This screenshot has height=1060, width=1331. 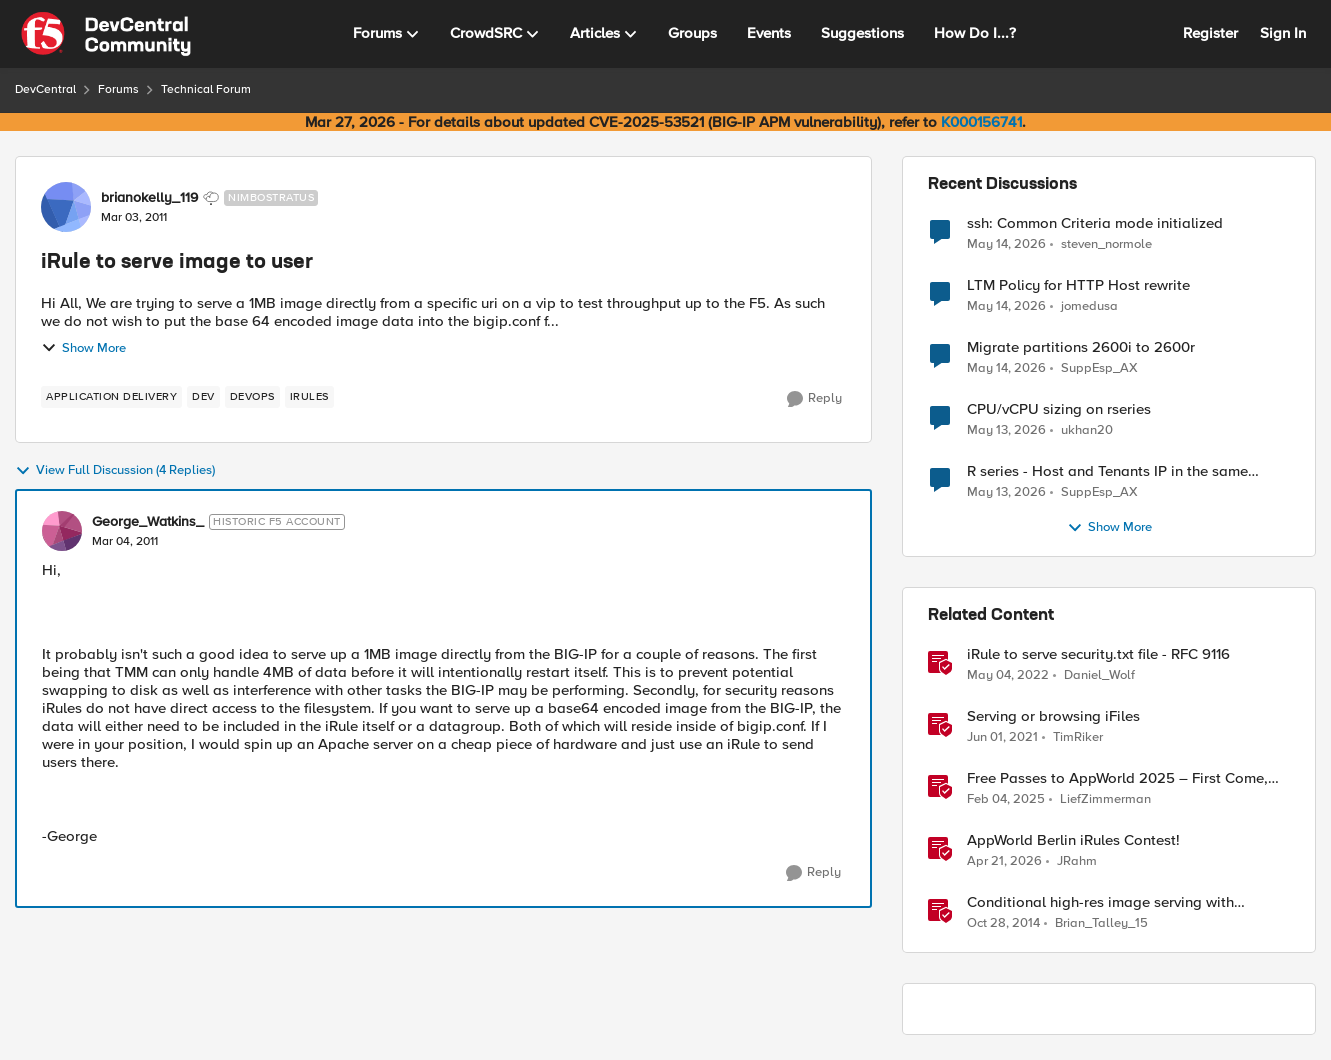 I want to click on TimRiker [View Profile: TimRiker, Rank: Cirrocumulus], so click(x=1078, y=737).